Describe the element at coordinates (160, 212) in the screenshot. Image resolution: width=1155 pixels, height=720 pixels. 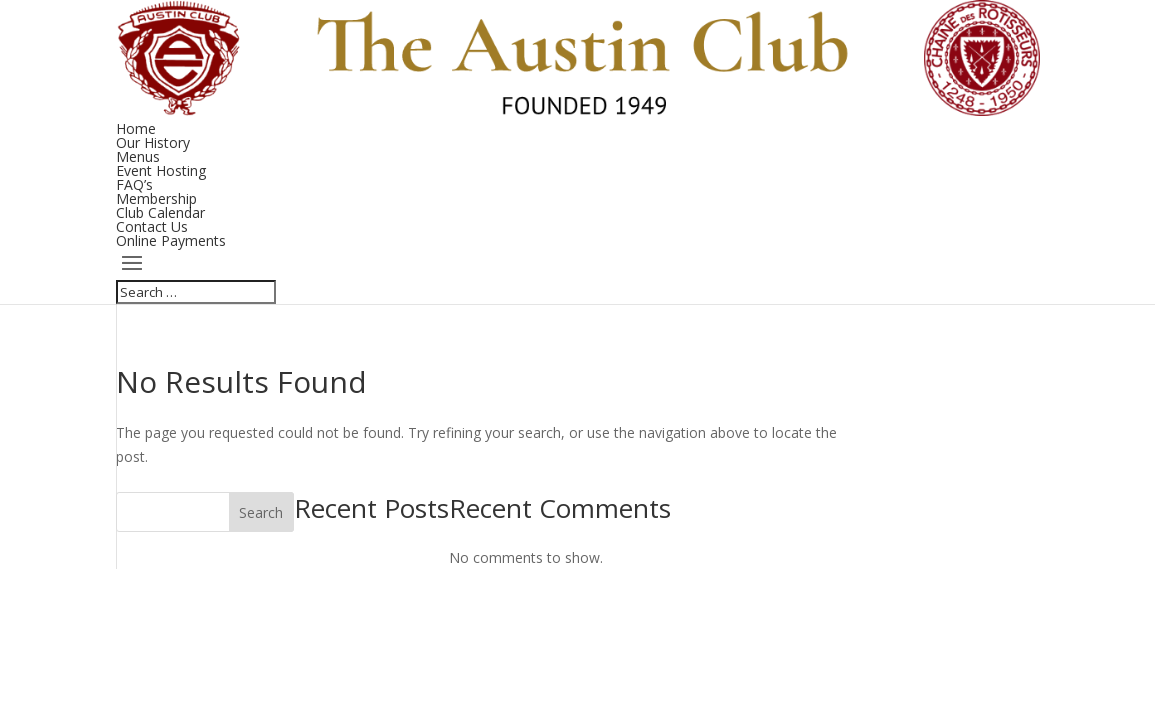
I see `Club Calendar` at that location.